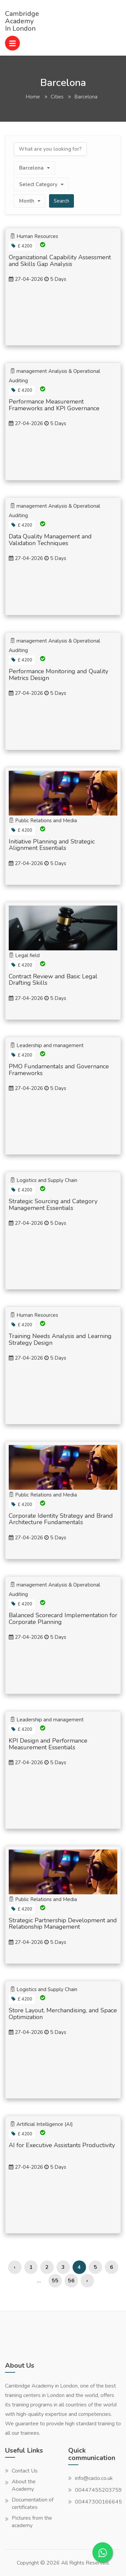  What do you see at coordinates (55, 2280) in the screenshot?
I see `55` at bounding box center [55, 2280].